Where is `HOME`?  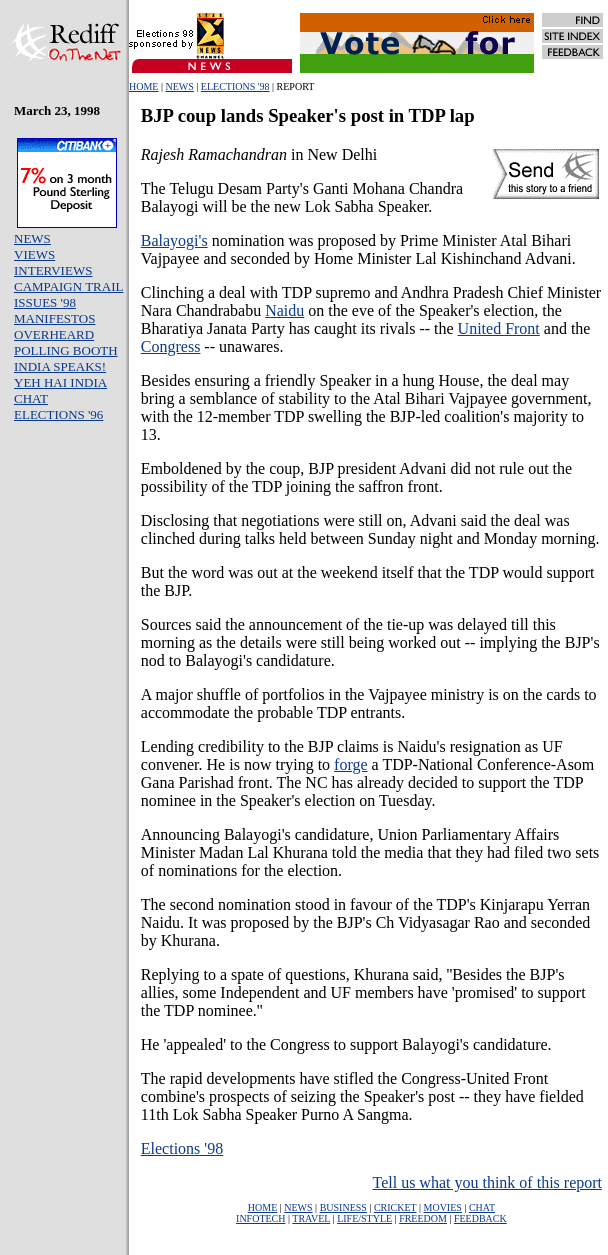 HOME is located at coordinates (143, 86).